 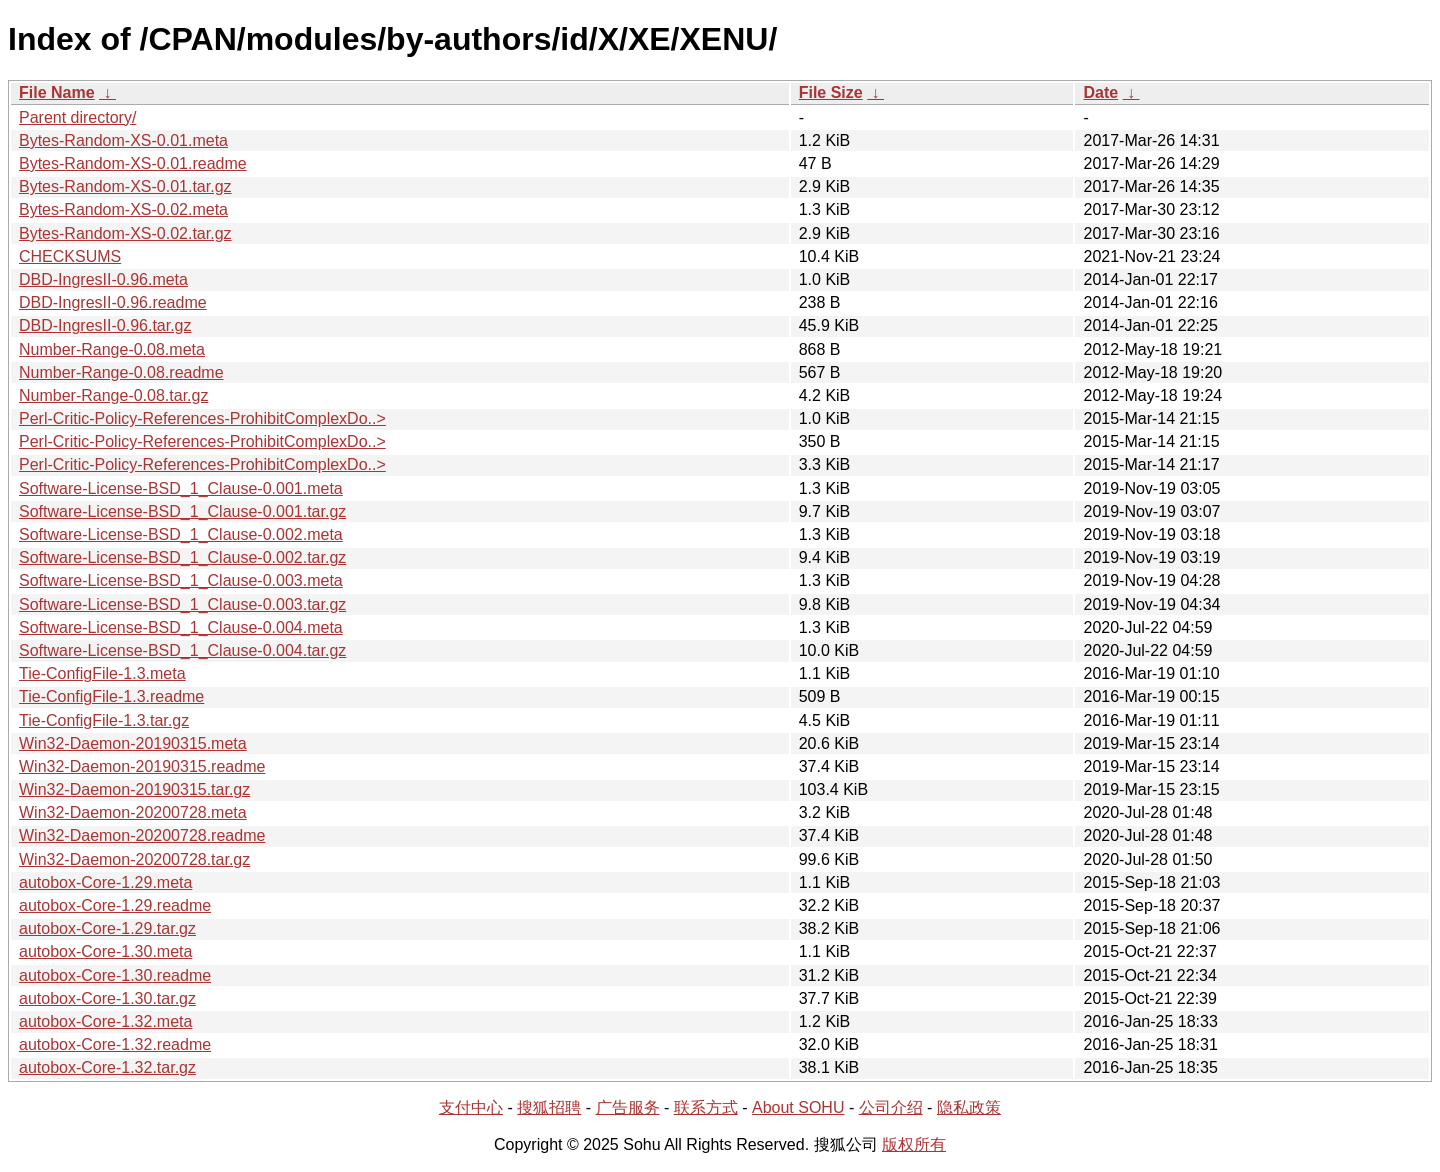 What do you see at coordinates (105, 951) in the screenshot?
I see `autobox-Core-1.30.meta` at bounding box center [105, 951].